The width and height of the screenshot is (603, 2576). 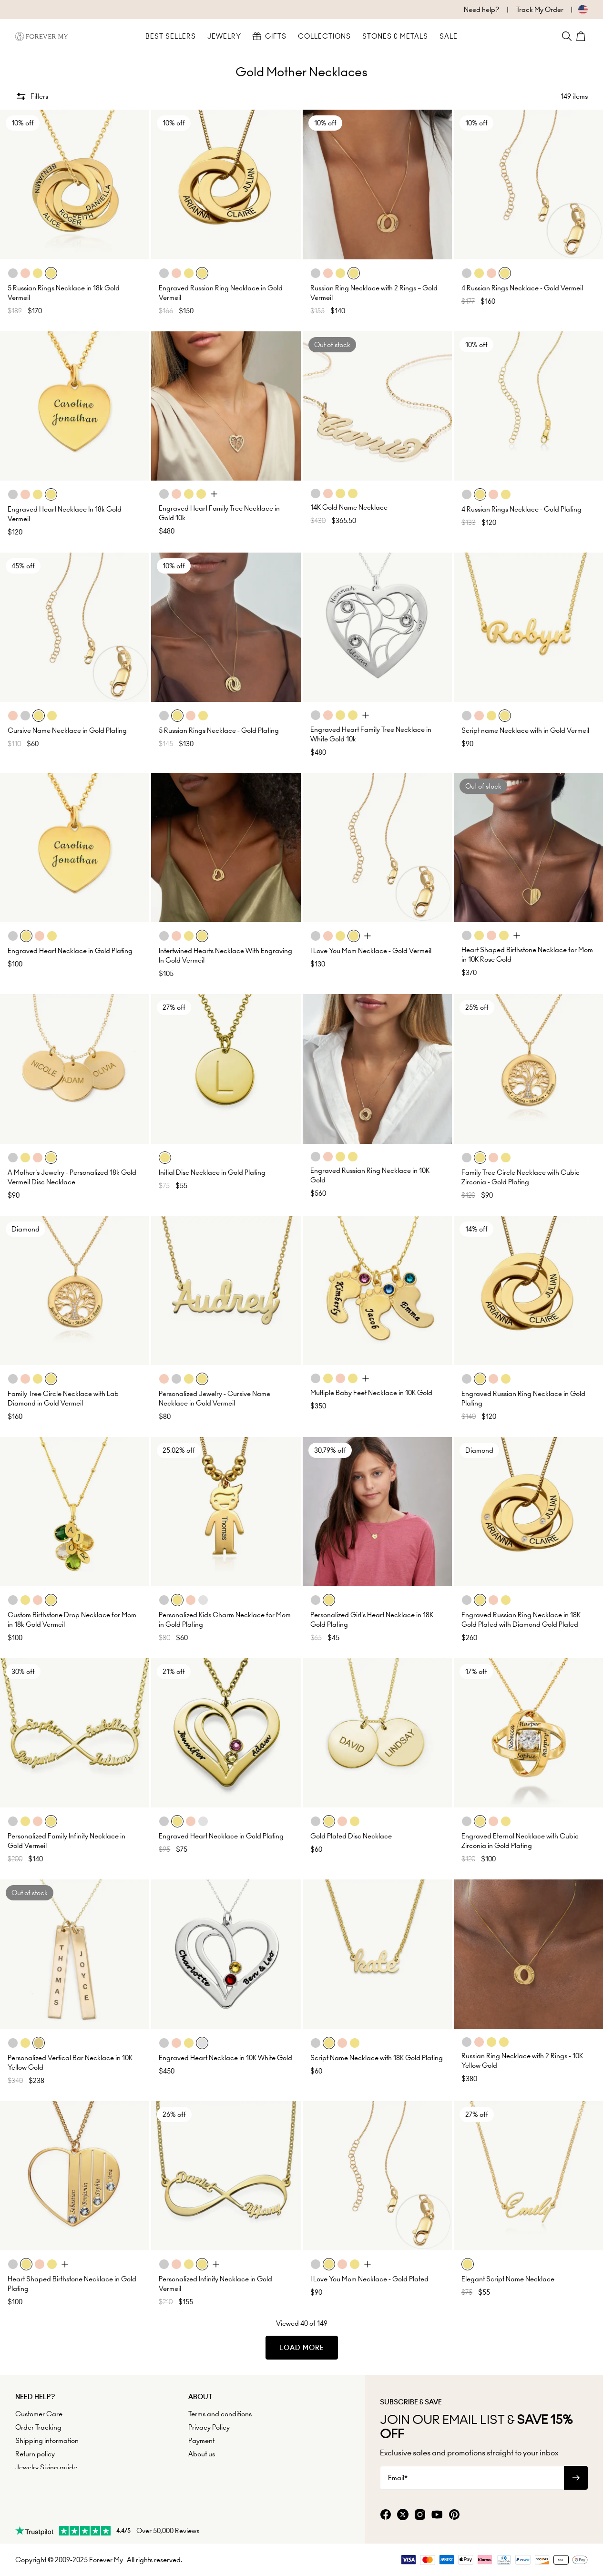 What do you see at coordinates (70, 950) in the screenshot?
I see `Engraved Heart Necklace in Gold Plating` at bounding box center [70, 950].